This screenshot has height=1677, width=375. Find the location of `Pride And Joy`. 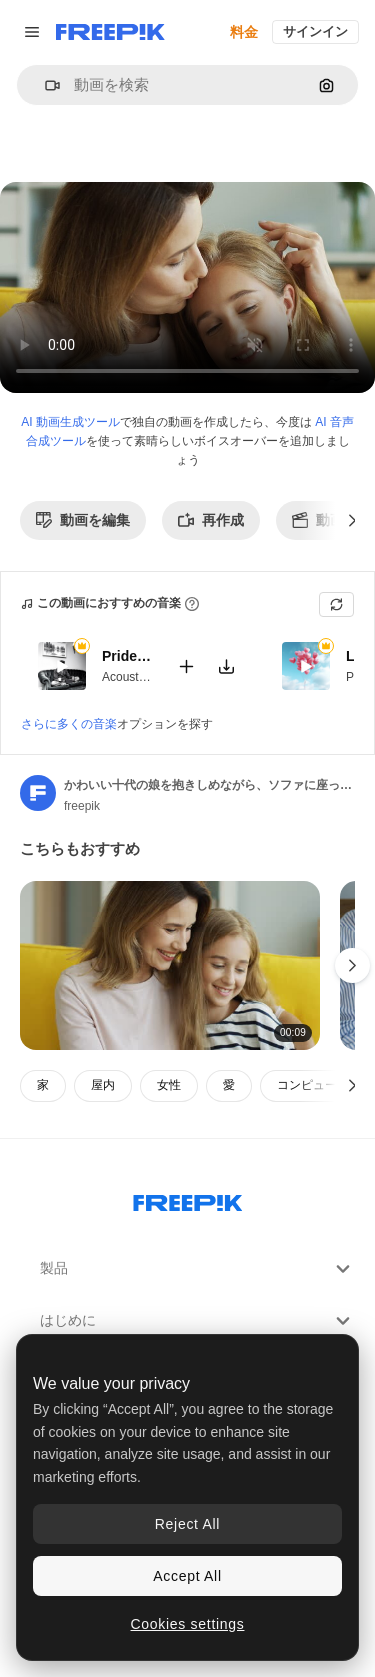

Pride And Joy is located at coordinates (127, 656).